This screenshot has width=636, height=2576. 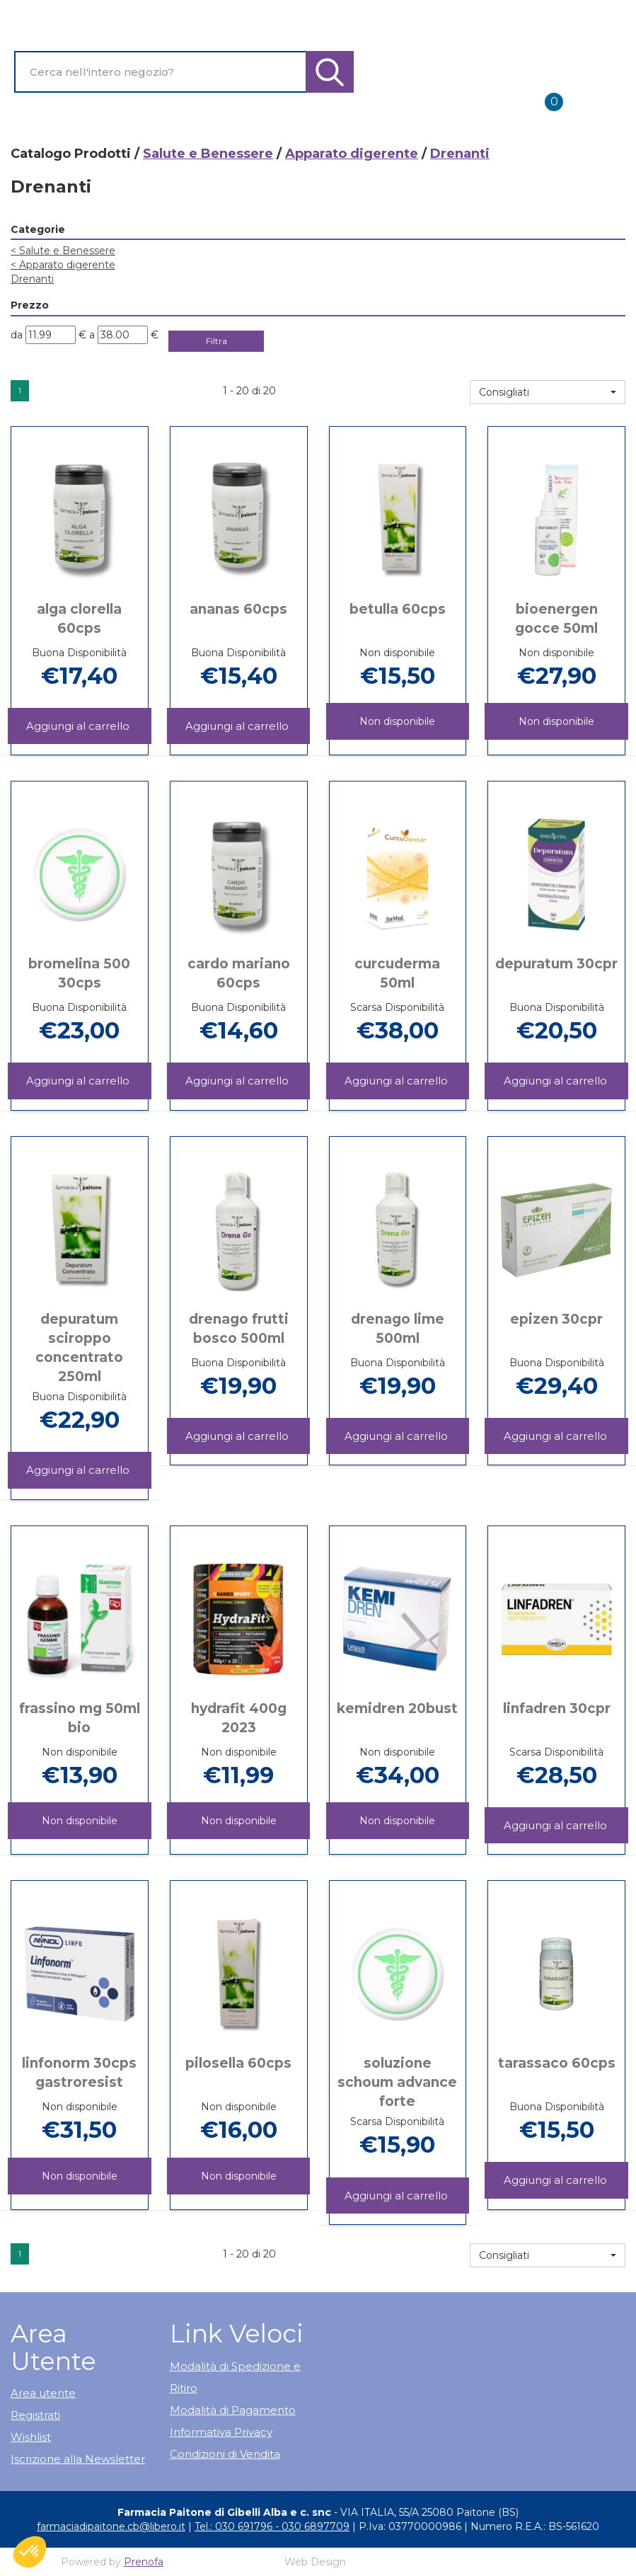 What do you see at coordinates (351, 153) in the screenshot?
I see `Apparato digerente` at bounding box center [351, 153].